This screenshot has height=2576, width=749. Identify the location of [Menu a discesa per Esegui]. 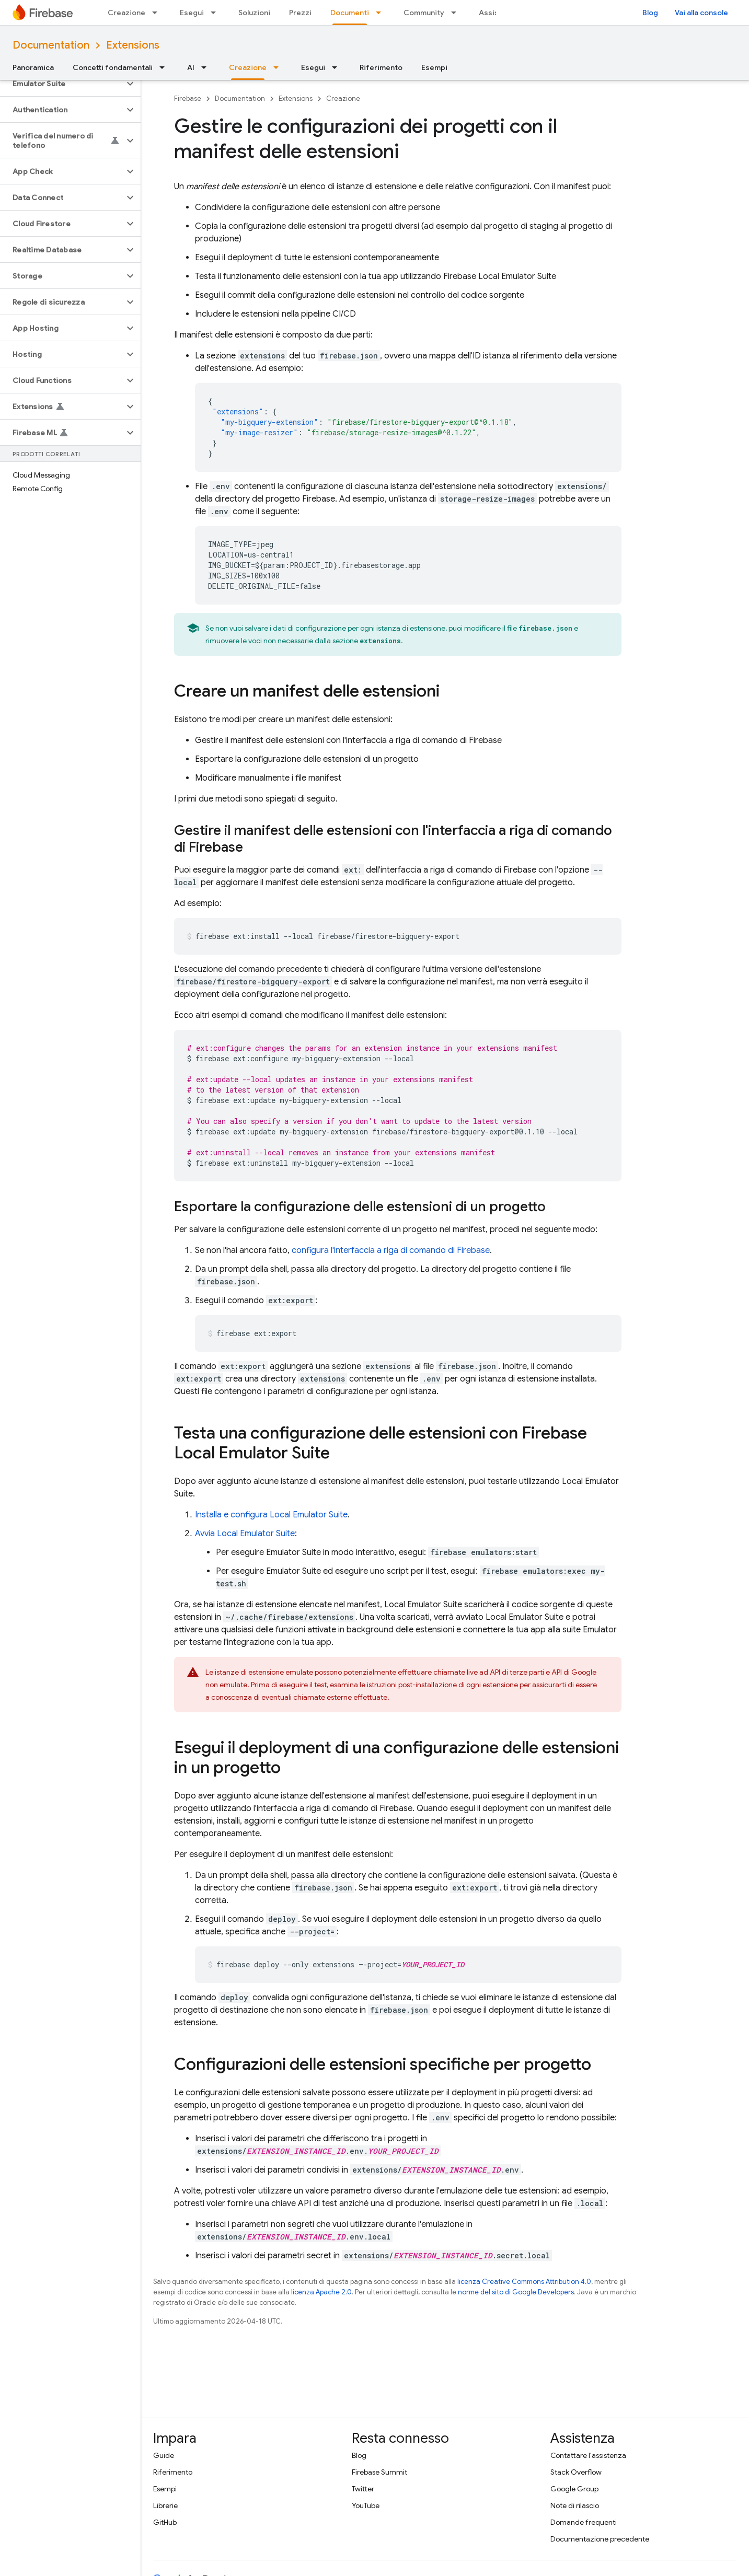
(216, 12).